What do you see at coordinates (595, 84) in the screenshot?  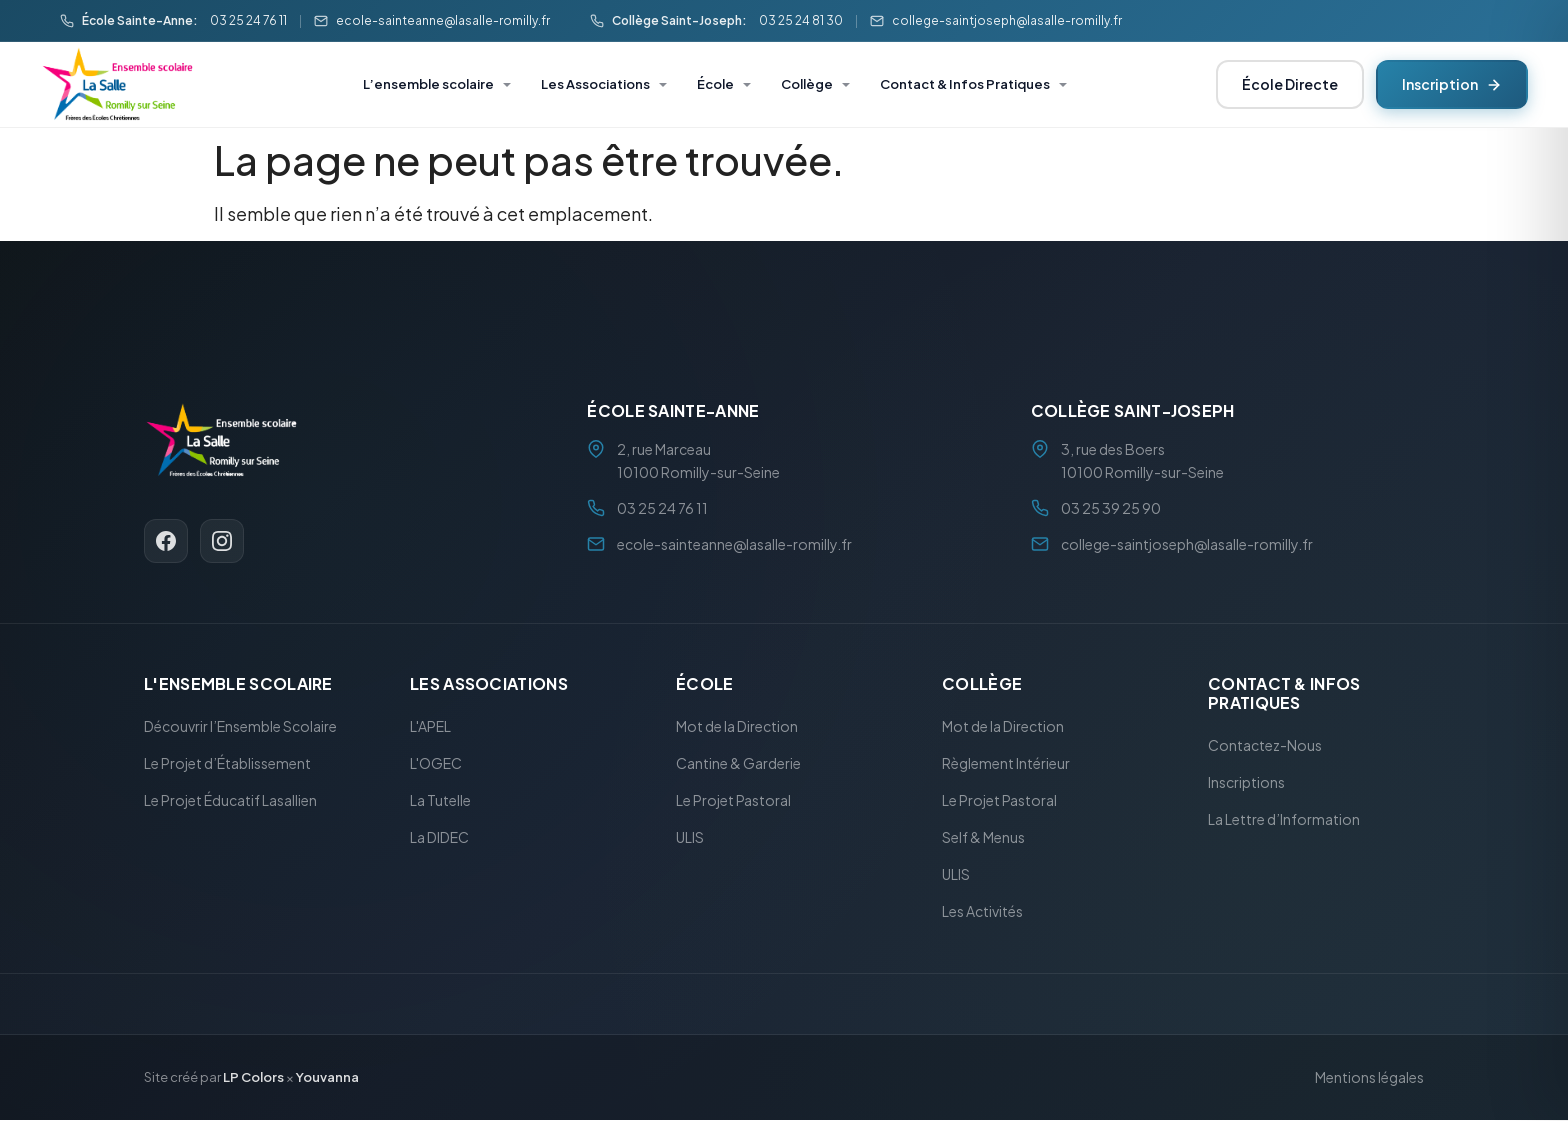 I see `Les Associations` at bounding box center [595, 84].